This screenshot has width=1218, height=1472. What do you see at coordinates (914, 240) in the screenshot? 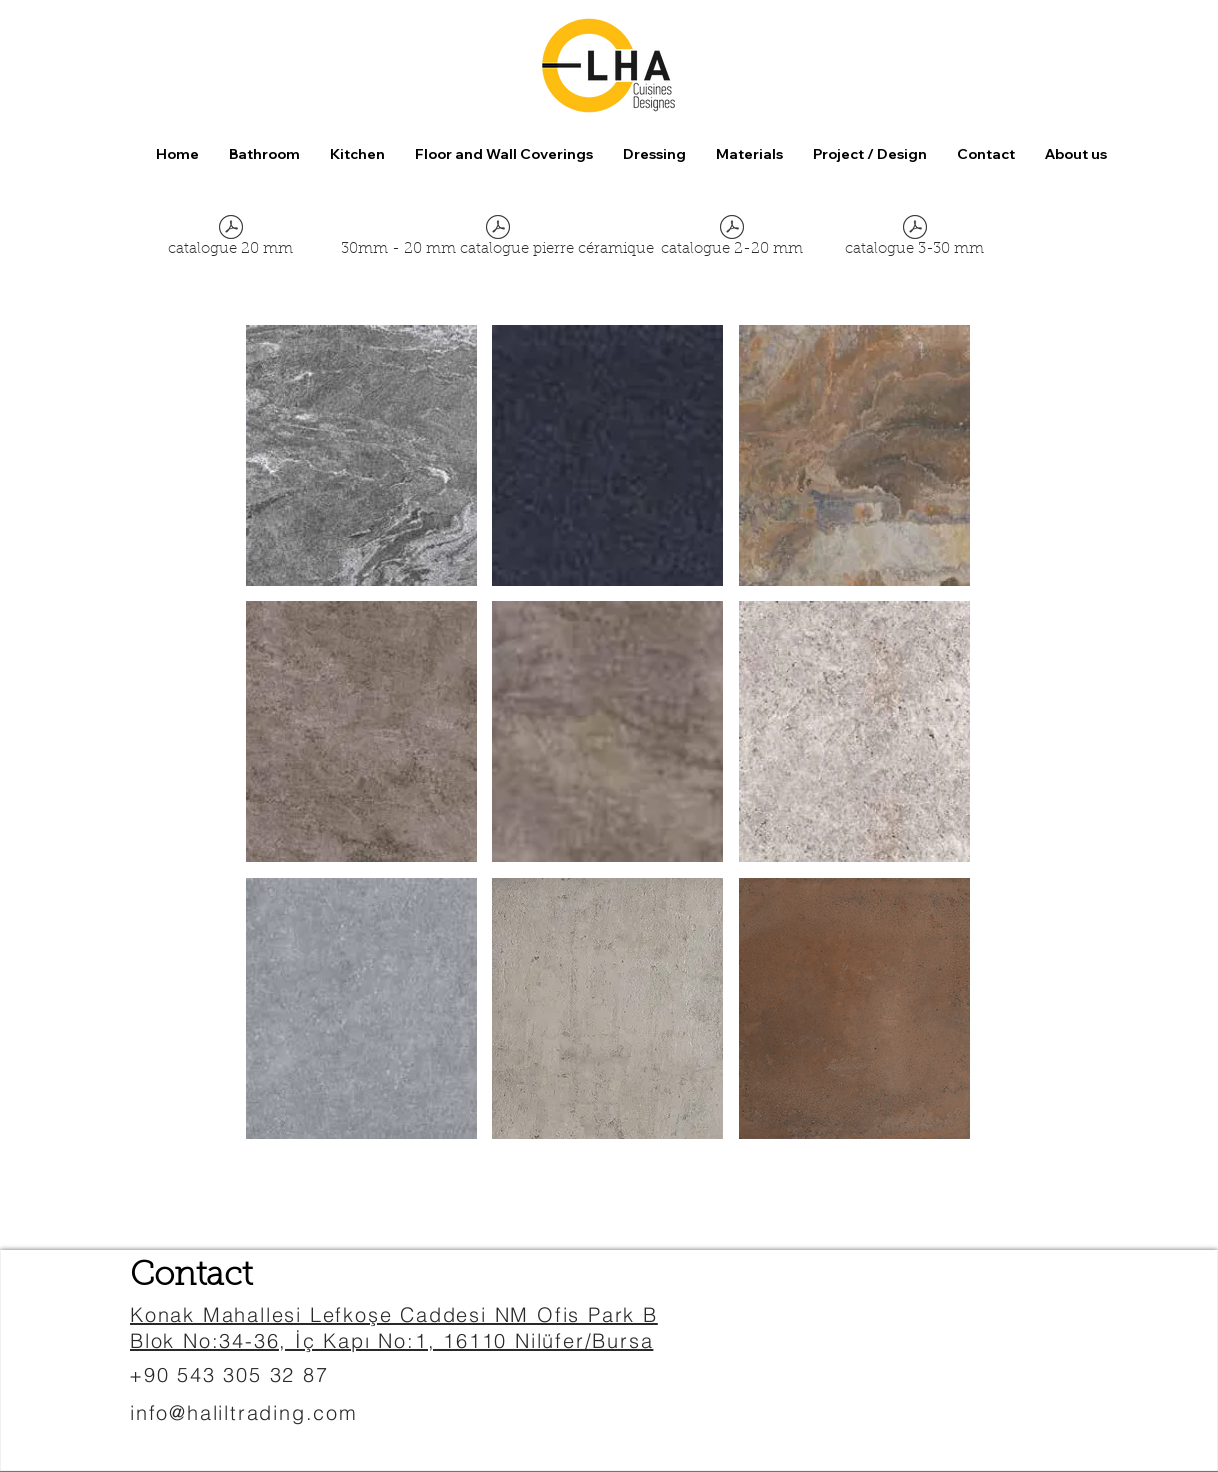
I see `[catalogue 3-30 mm]` at bounding box center [914, 240].